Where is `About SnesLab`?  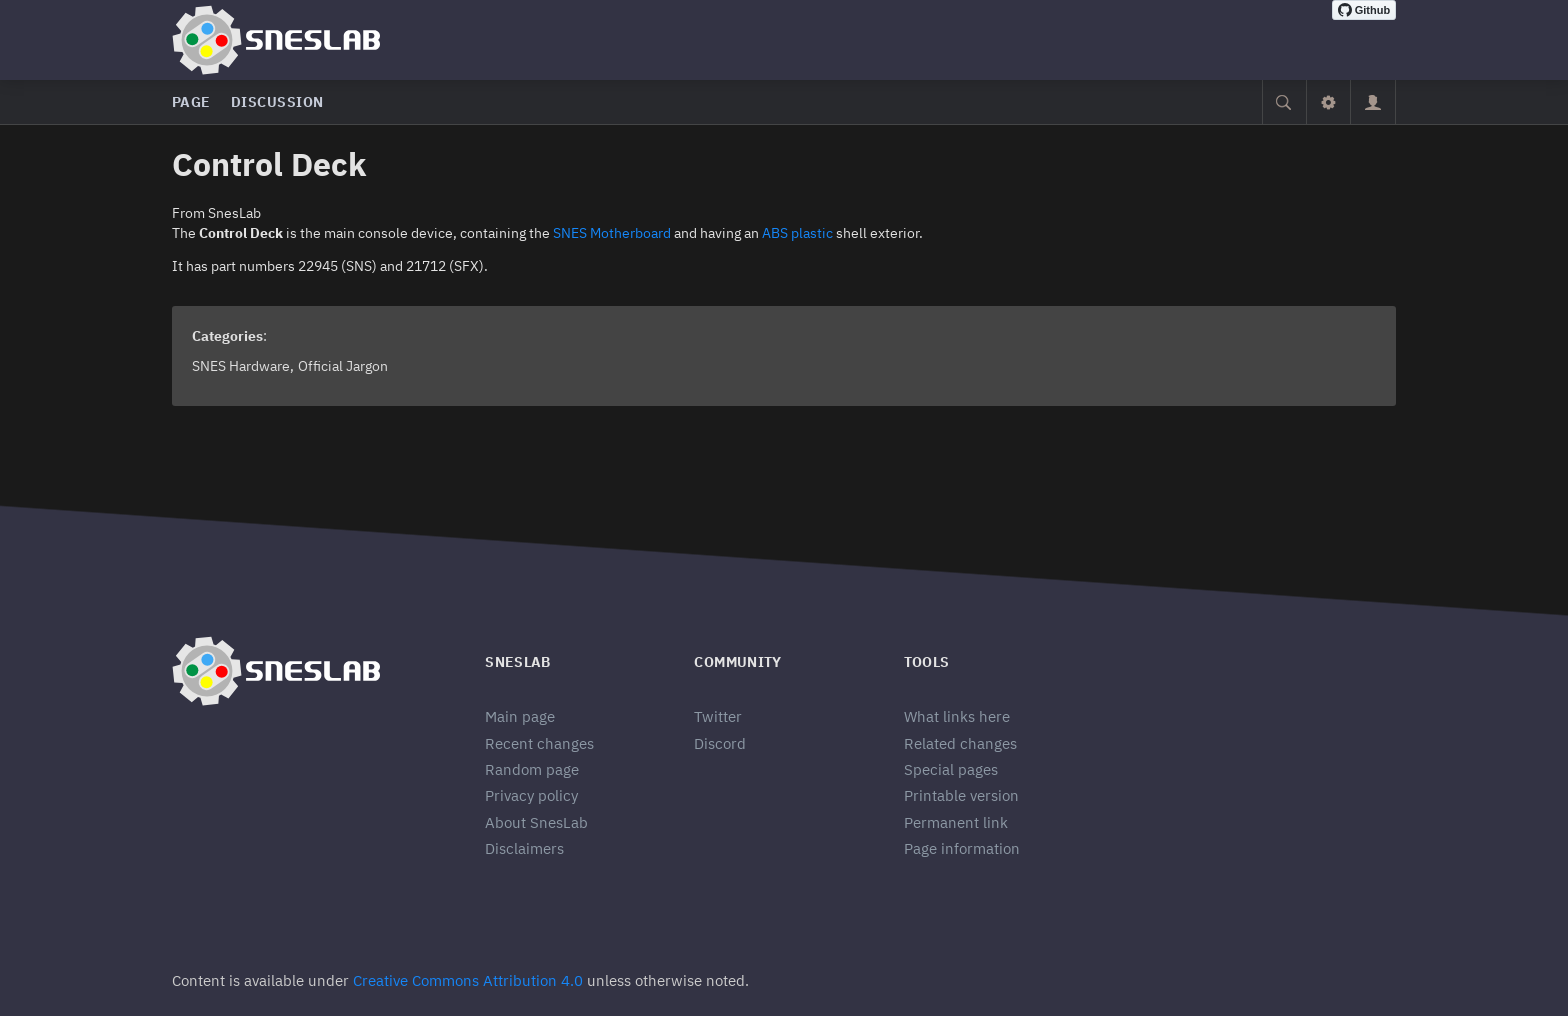
About SnesLab is located at coordinates (536, 822).